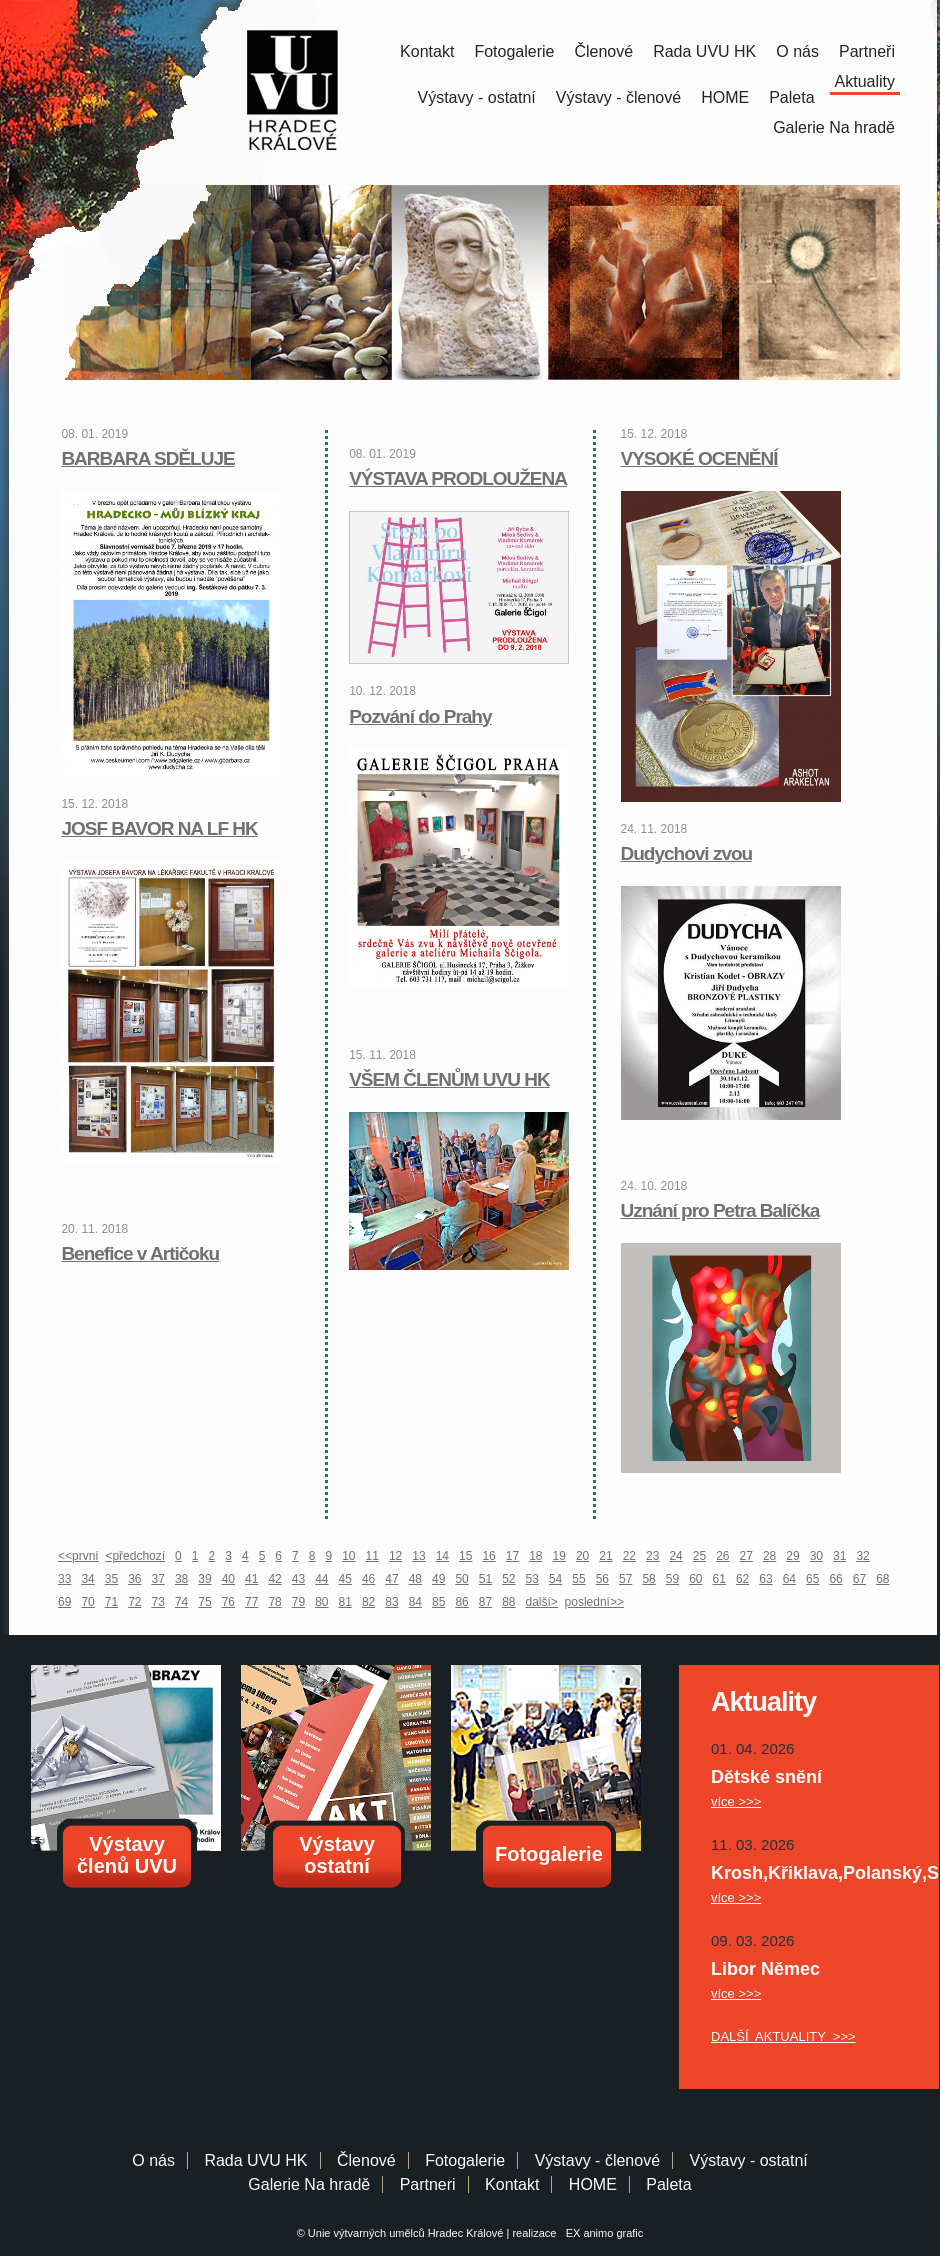 The image size is (940, 2256). What do you see at coordinates (742, 1579) in the screenshot?
I see `62` at bounding box center [742, 1579].